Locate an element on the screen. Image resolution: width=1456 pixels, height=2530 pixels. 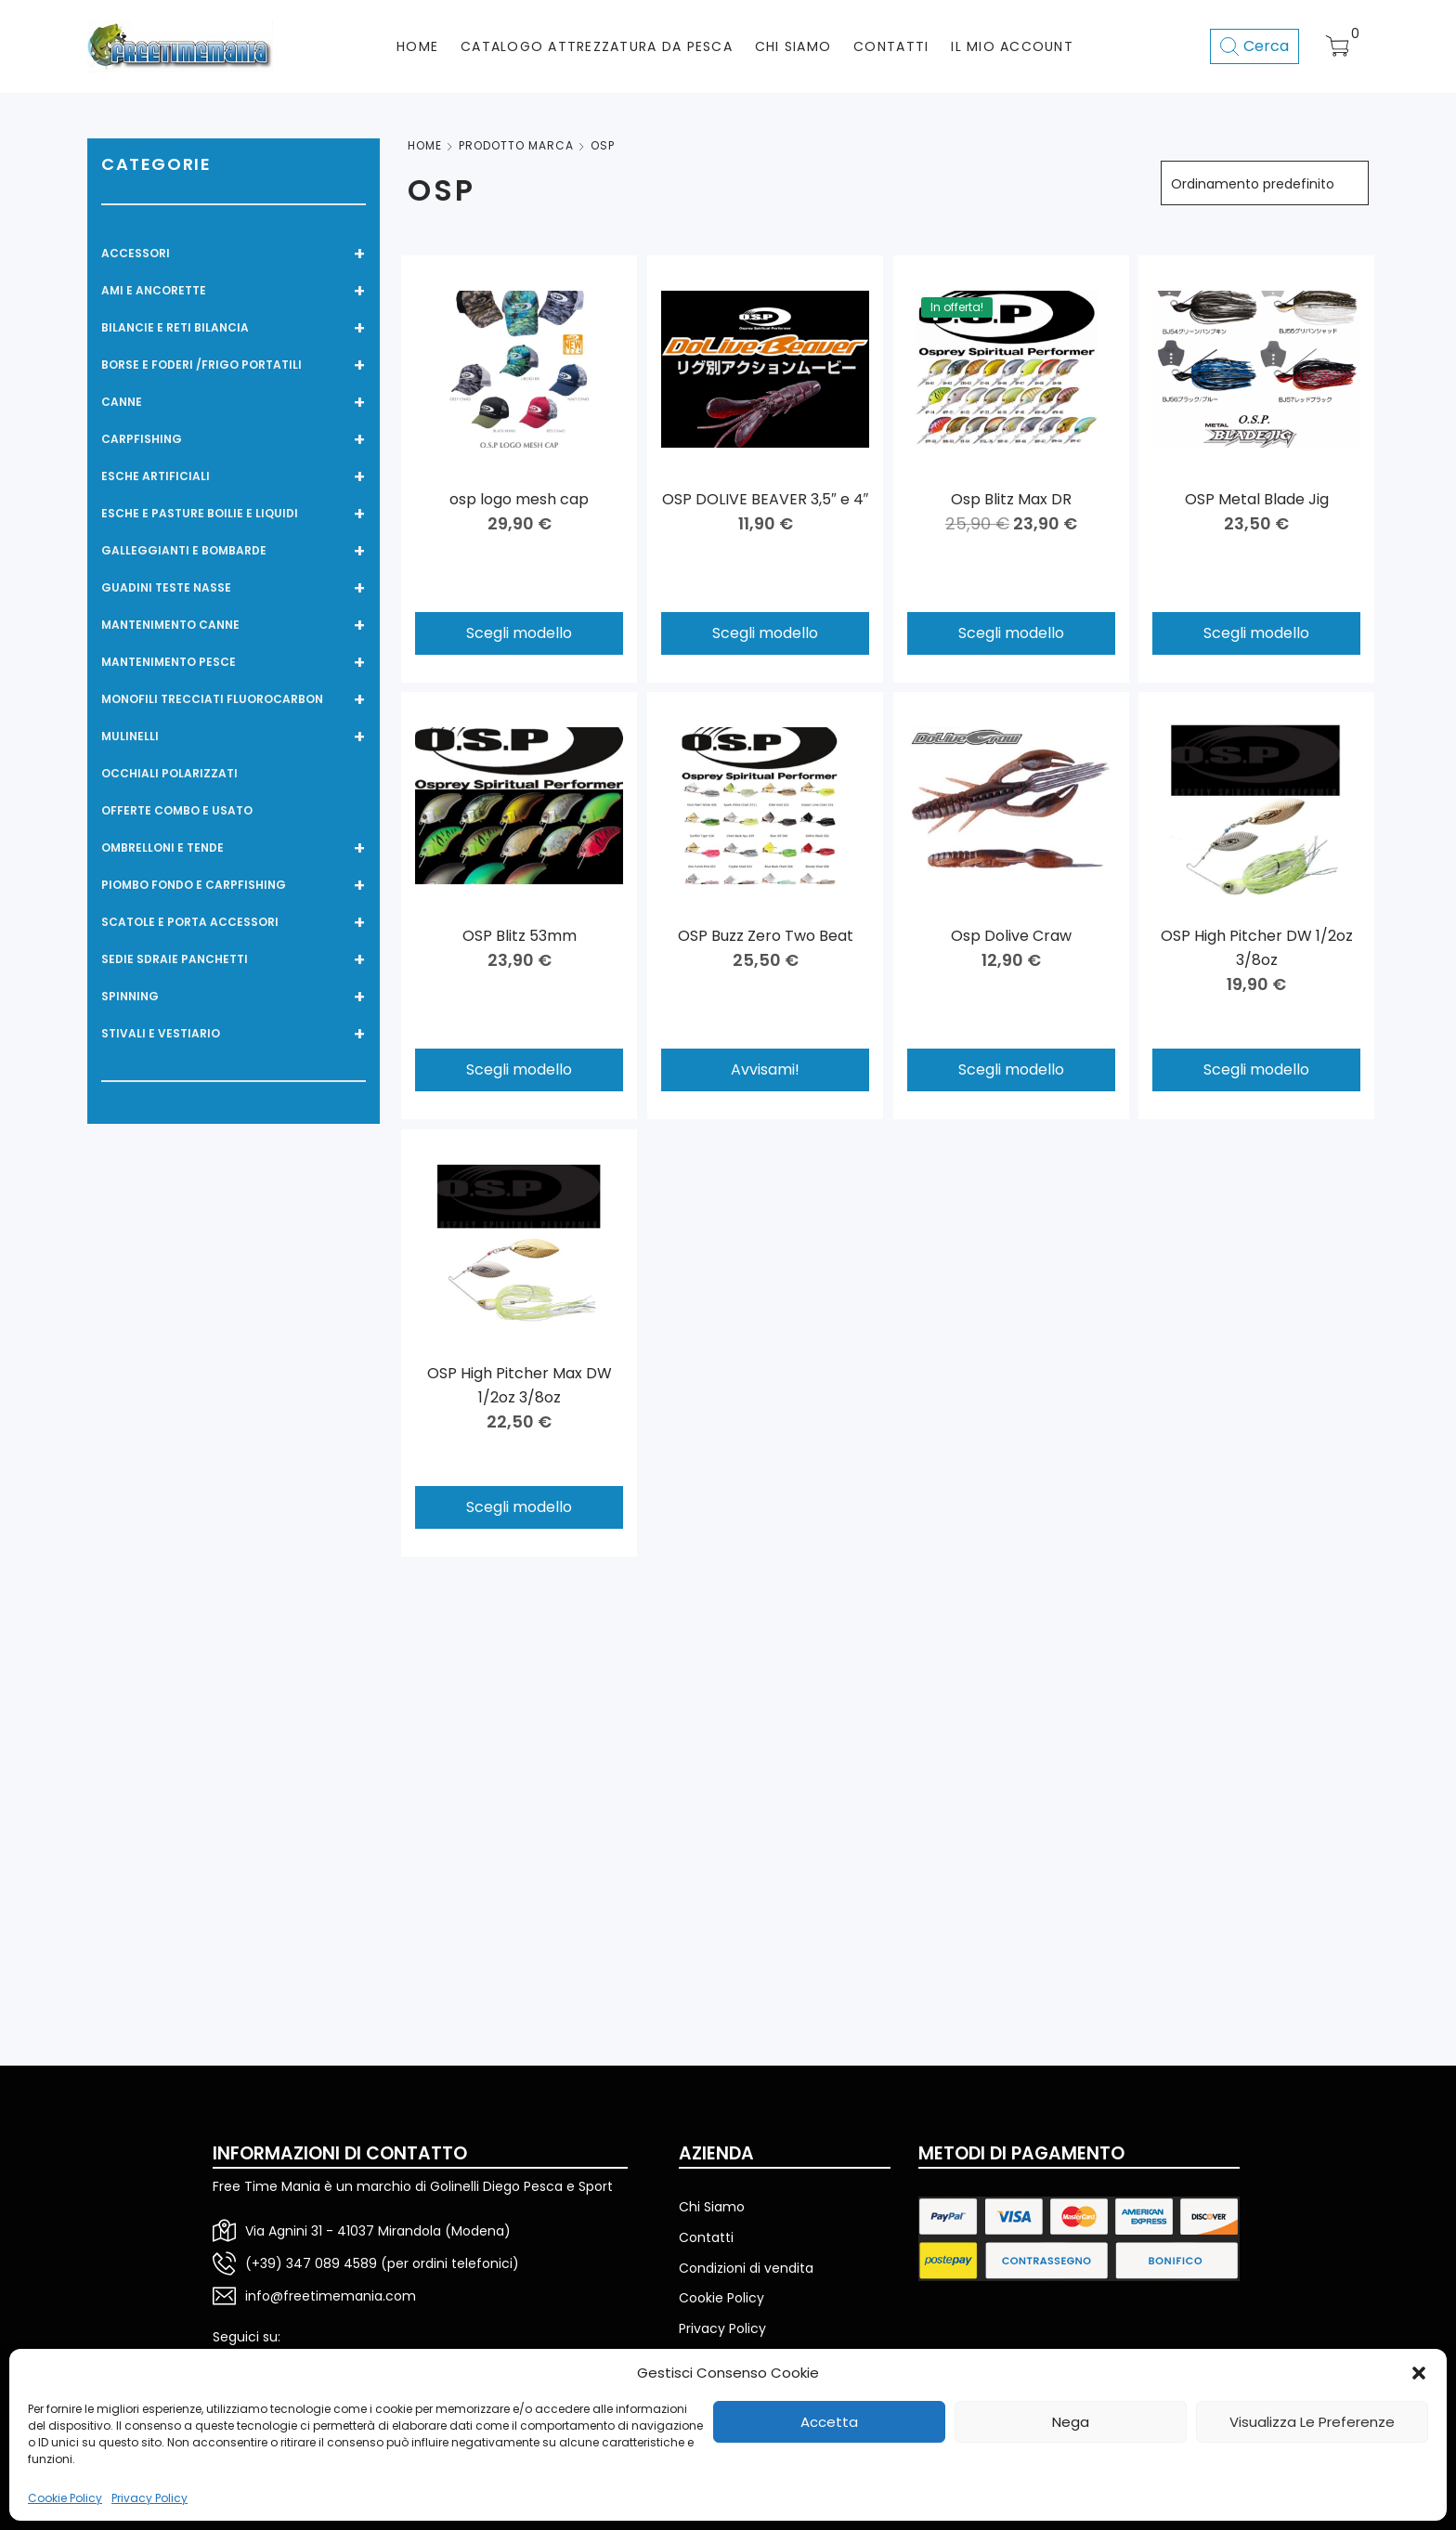
MANTENIMENTO PESCE is located at coordinates (233, 662).